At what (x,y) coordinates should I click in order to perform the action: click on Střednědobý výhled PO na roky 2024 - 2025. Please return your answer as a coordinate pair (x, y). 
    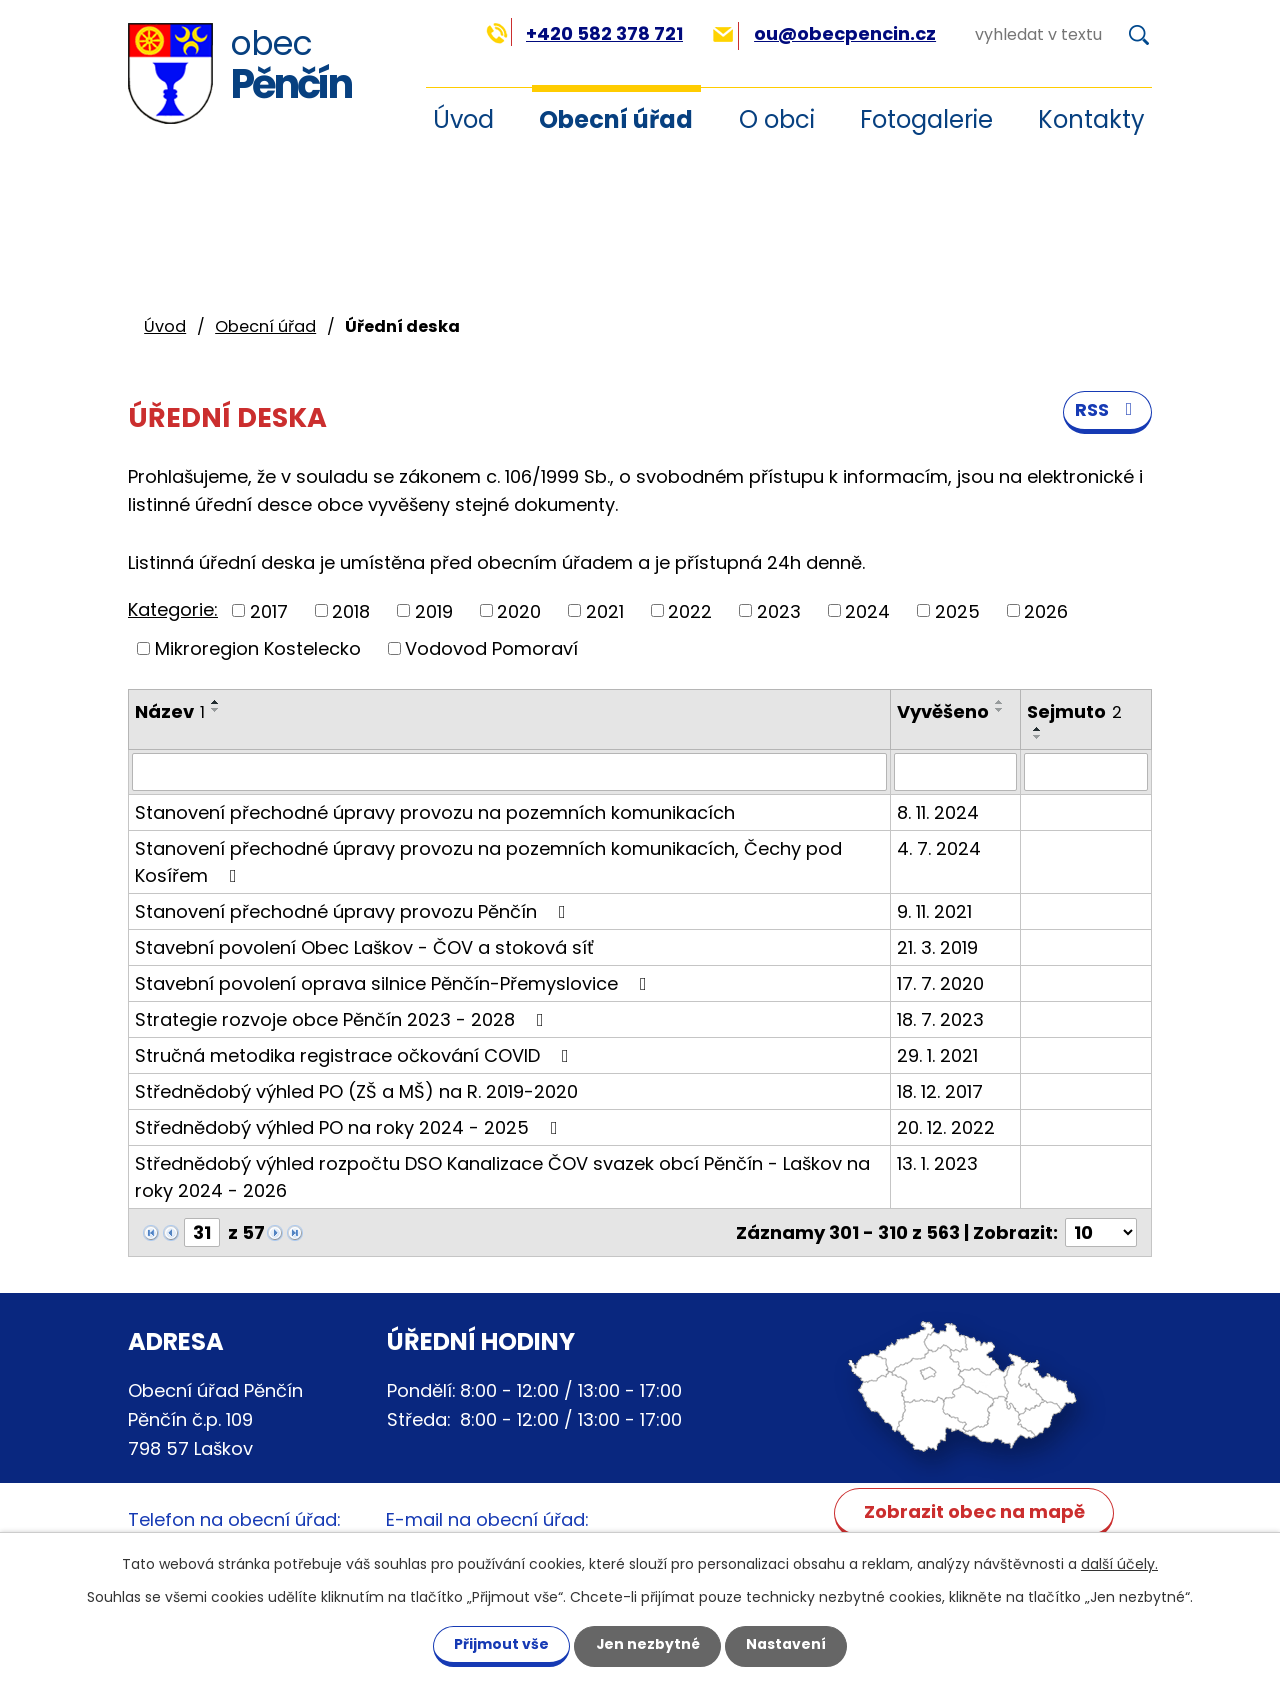
    Looking at the image, I should click on (350, 1127).